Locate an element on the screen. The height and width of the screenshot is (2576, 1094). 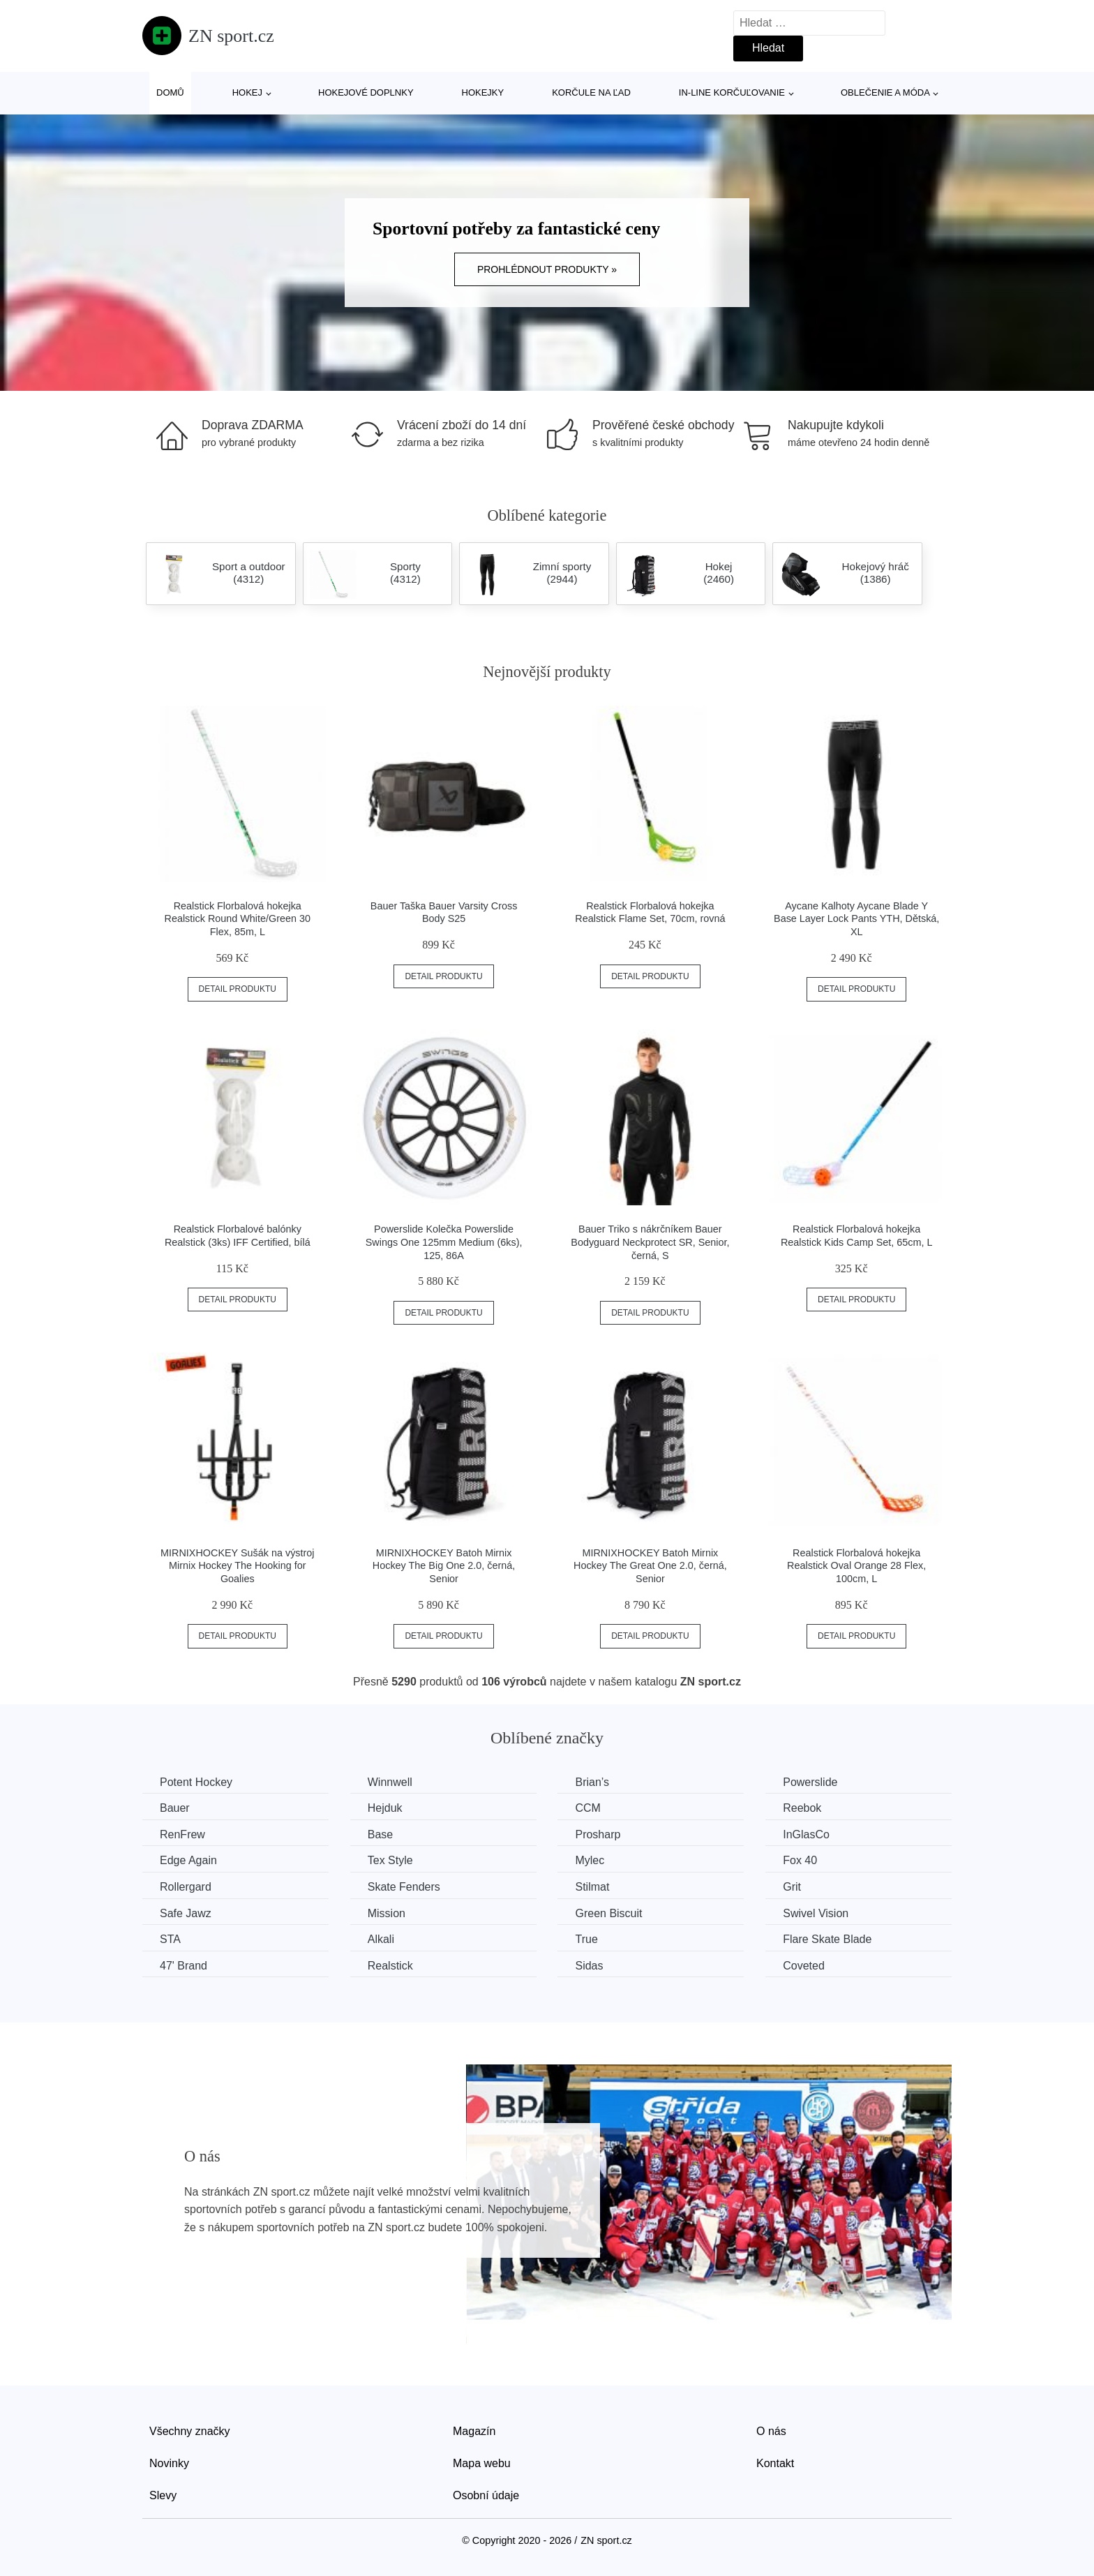
Safe Jawz is located at coordinates (185, 1913).